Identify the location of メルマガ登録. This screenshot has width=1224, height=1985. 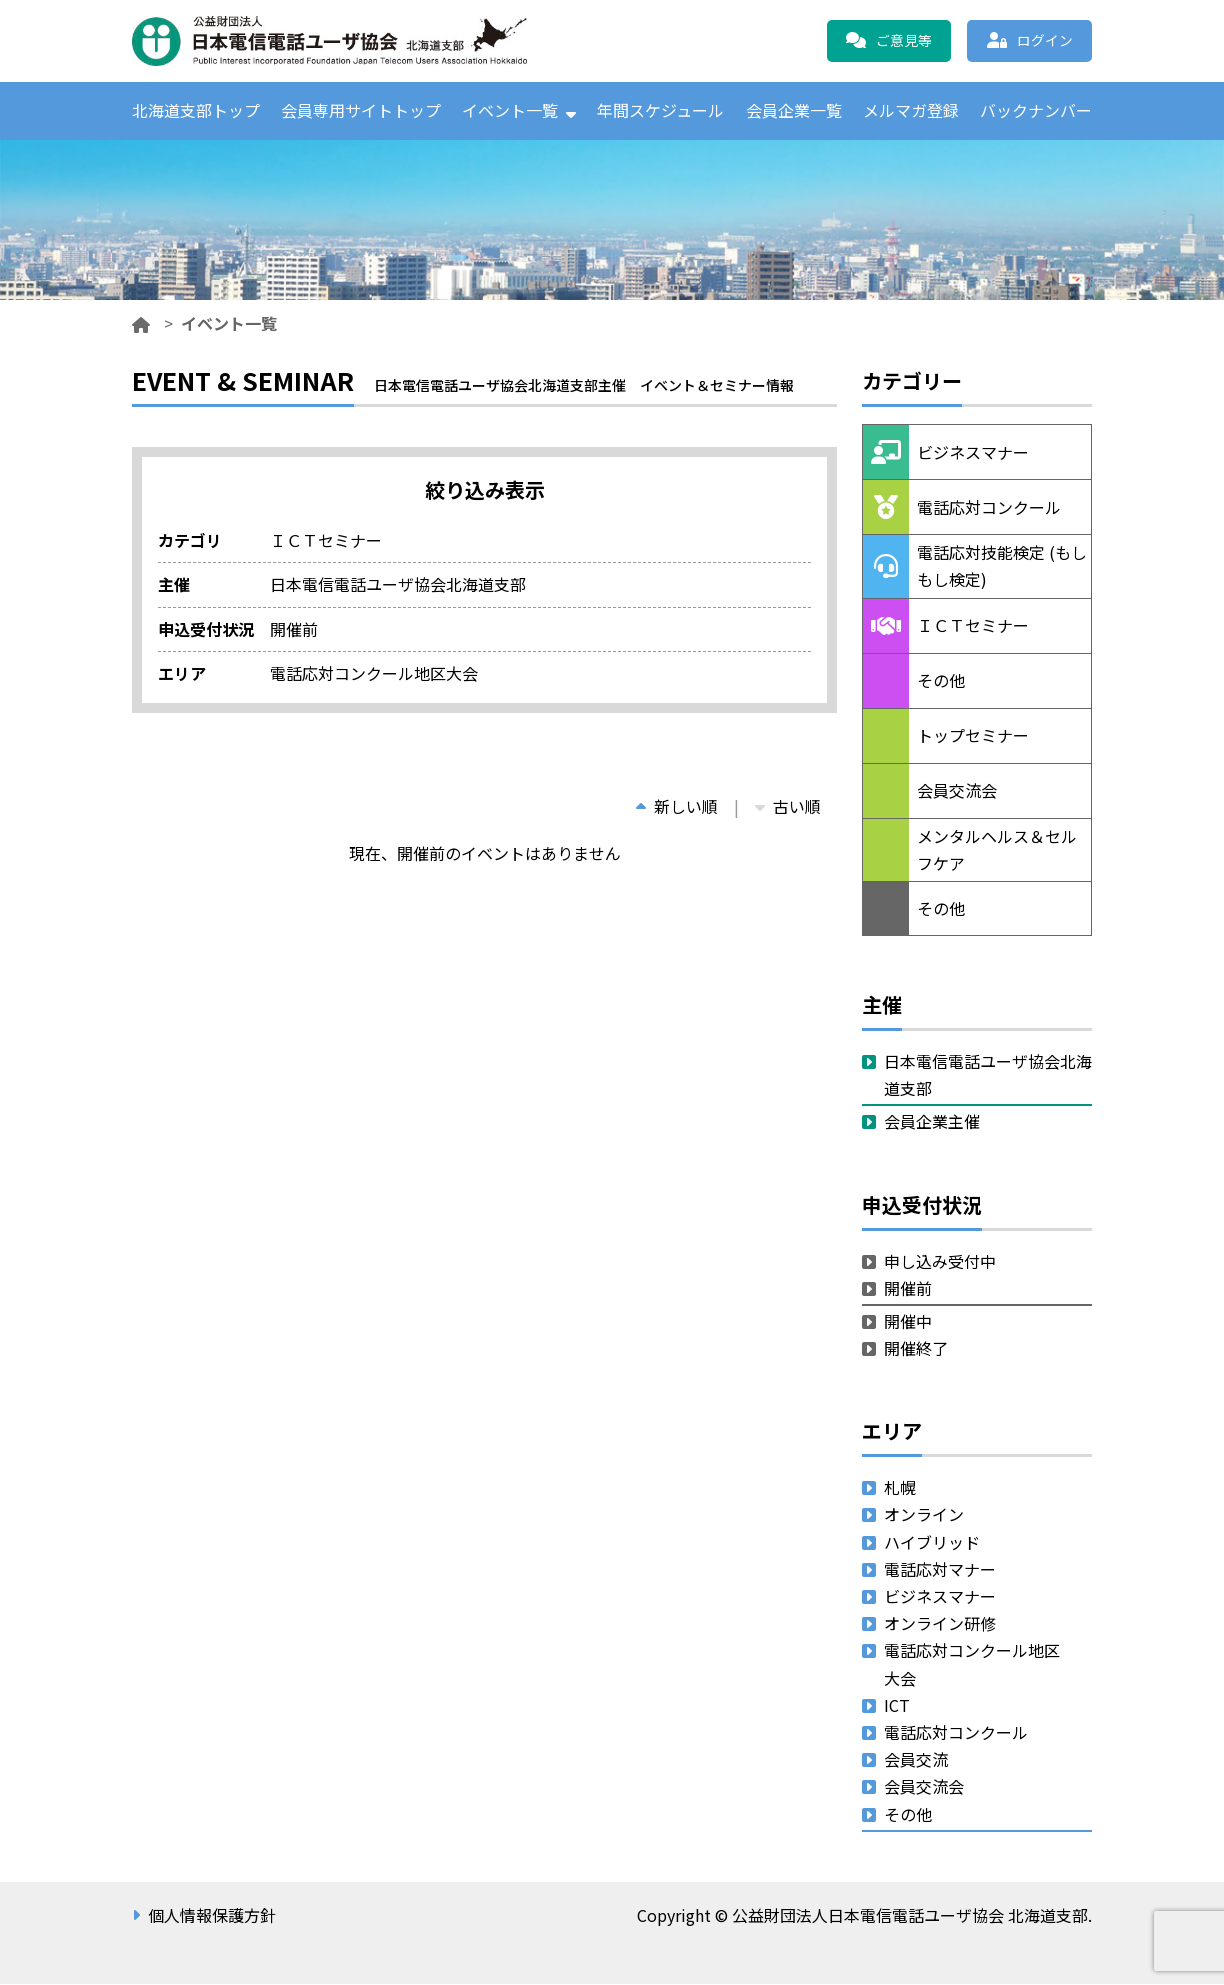
(911, 111).